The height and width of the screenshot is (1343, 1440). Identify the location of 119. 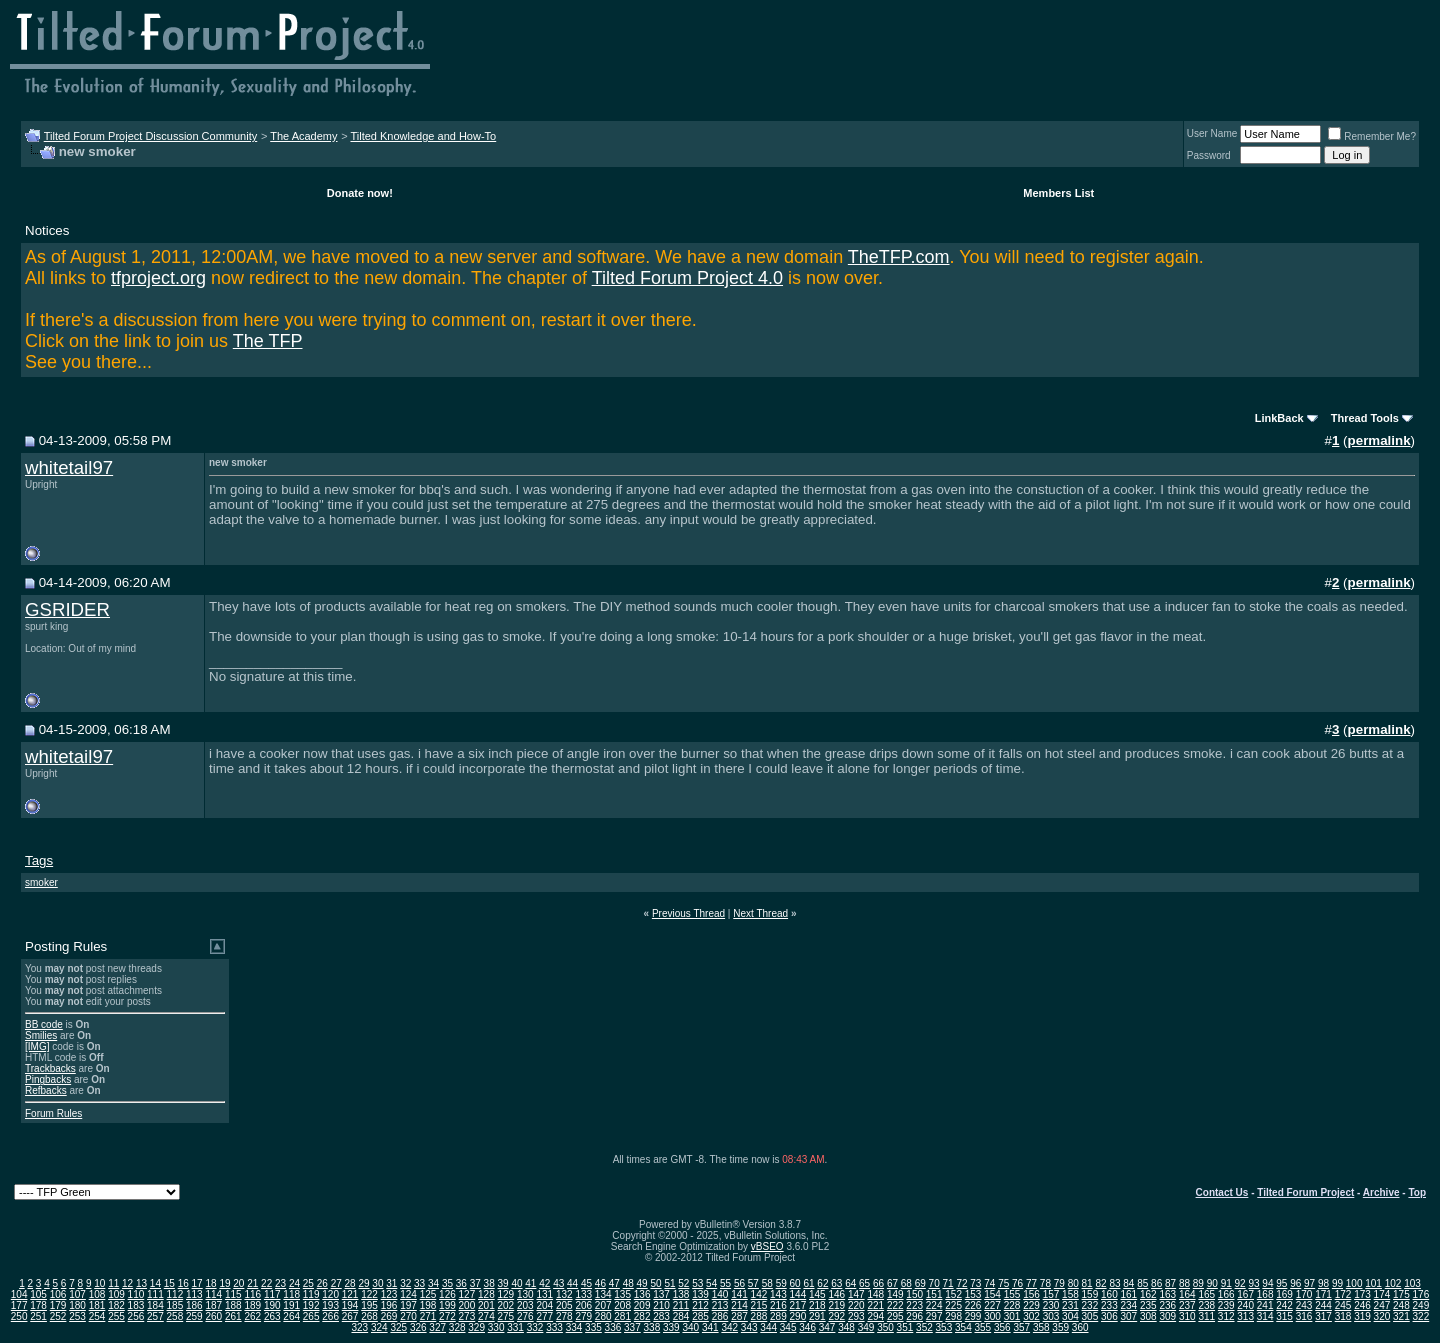
(311, 1294).